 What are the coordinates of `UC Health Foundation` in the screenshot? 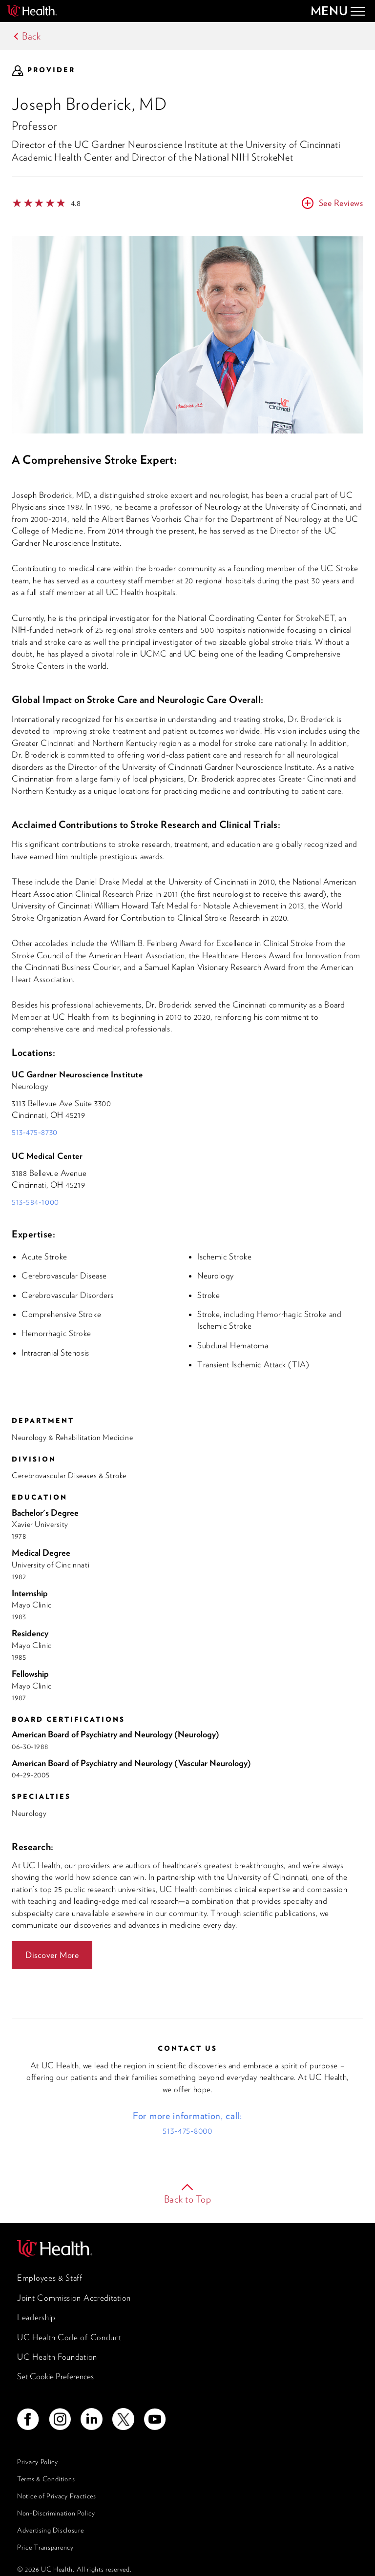 It's located at (57, 2357).